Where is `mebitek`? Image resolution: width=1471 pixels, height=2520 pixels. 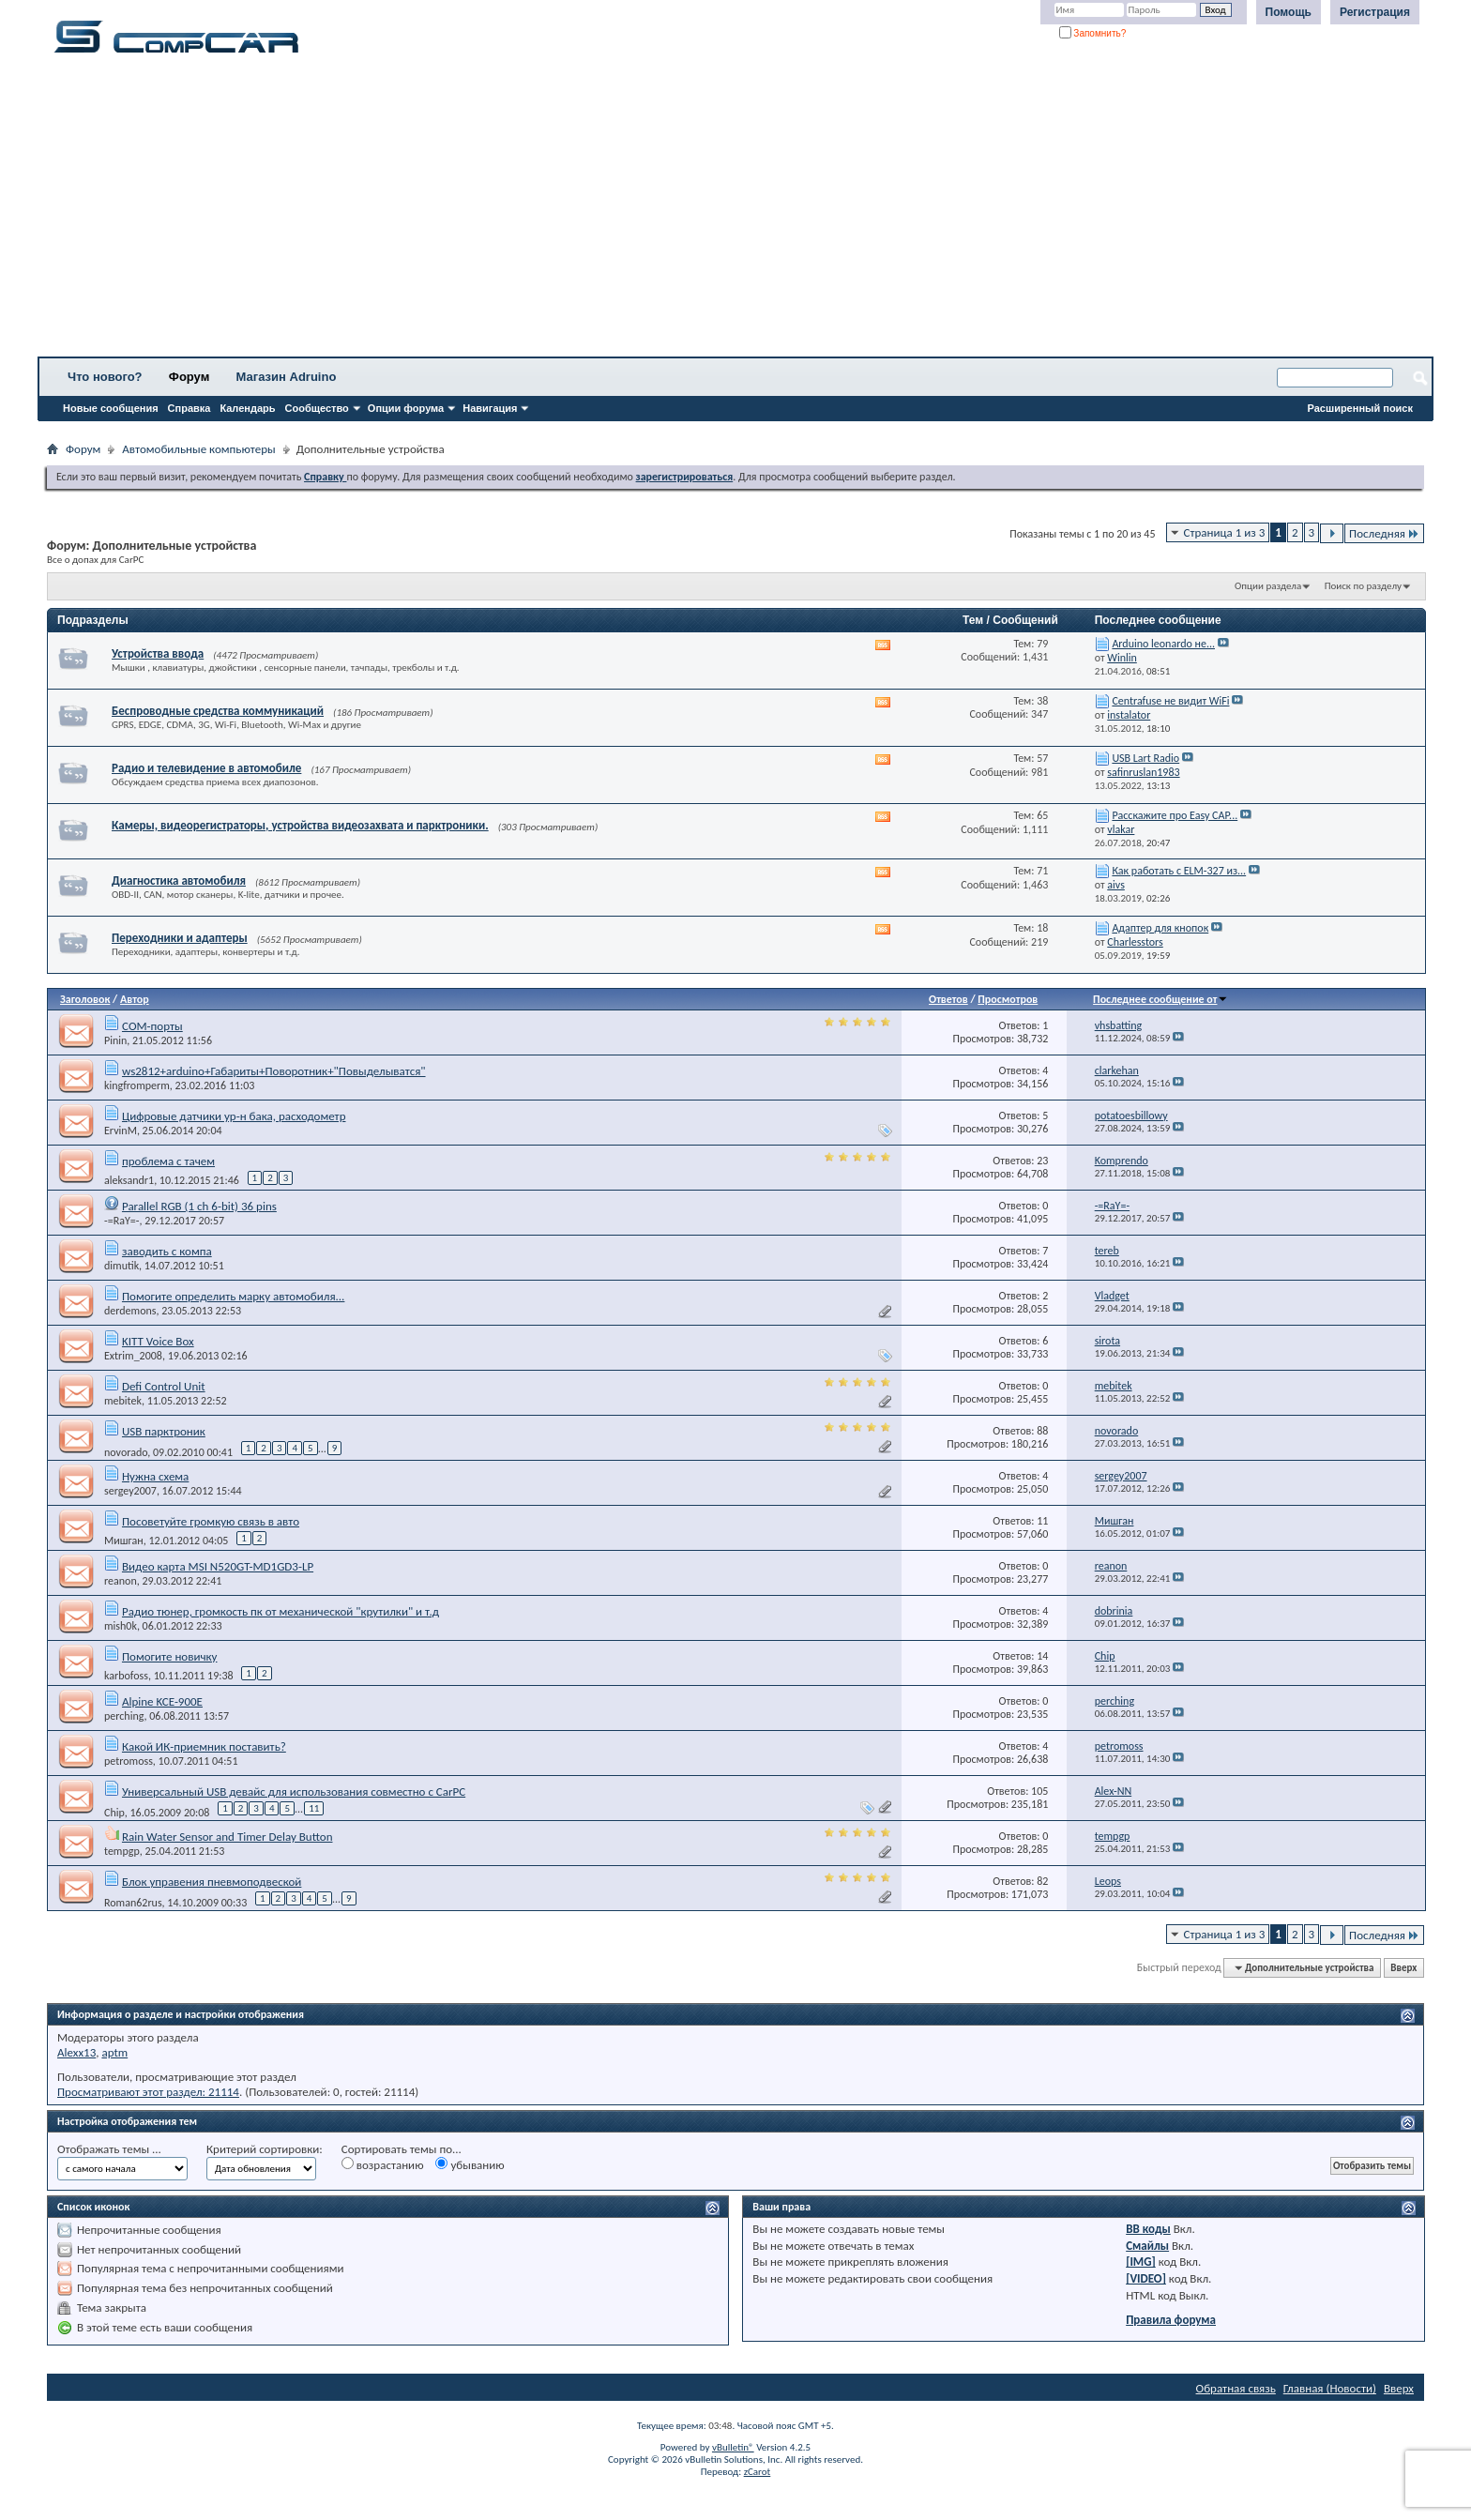 mebitek is located at coordinates (123, 1400).